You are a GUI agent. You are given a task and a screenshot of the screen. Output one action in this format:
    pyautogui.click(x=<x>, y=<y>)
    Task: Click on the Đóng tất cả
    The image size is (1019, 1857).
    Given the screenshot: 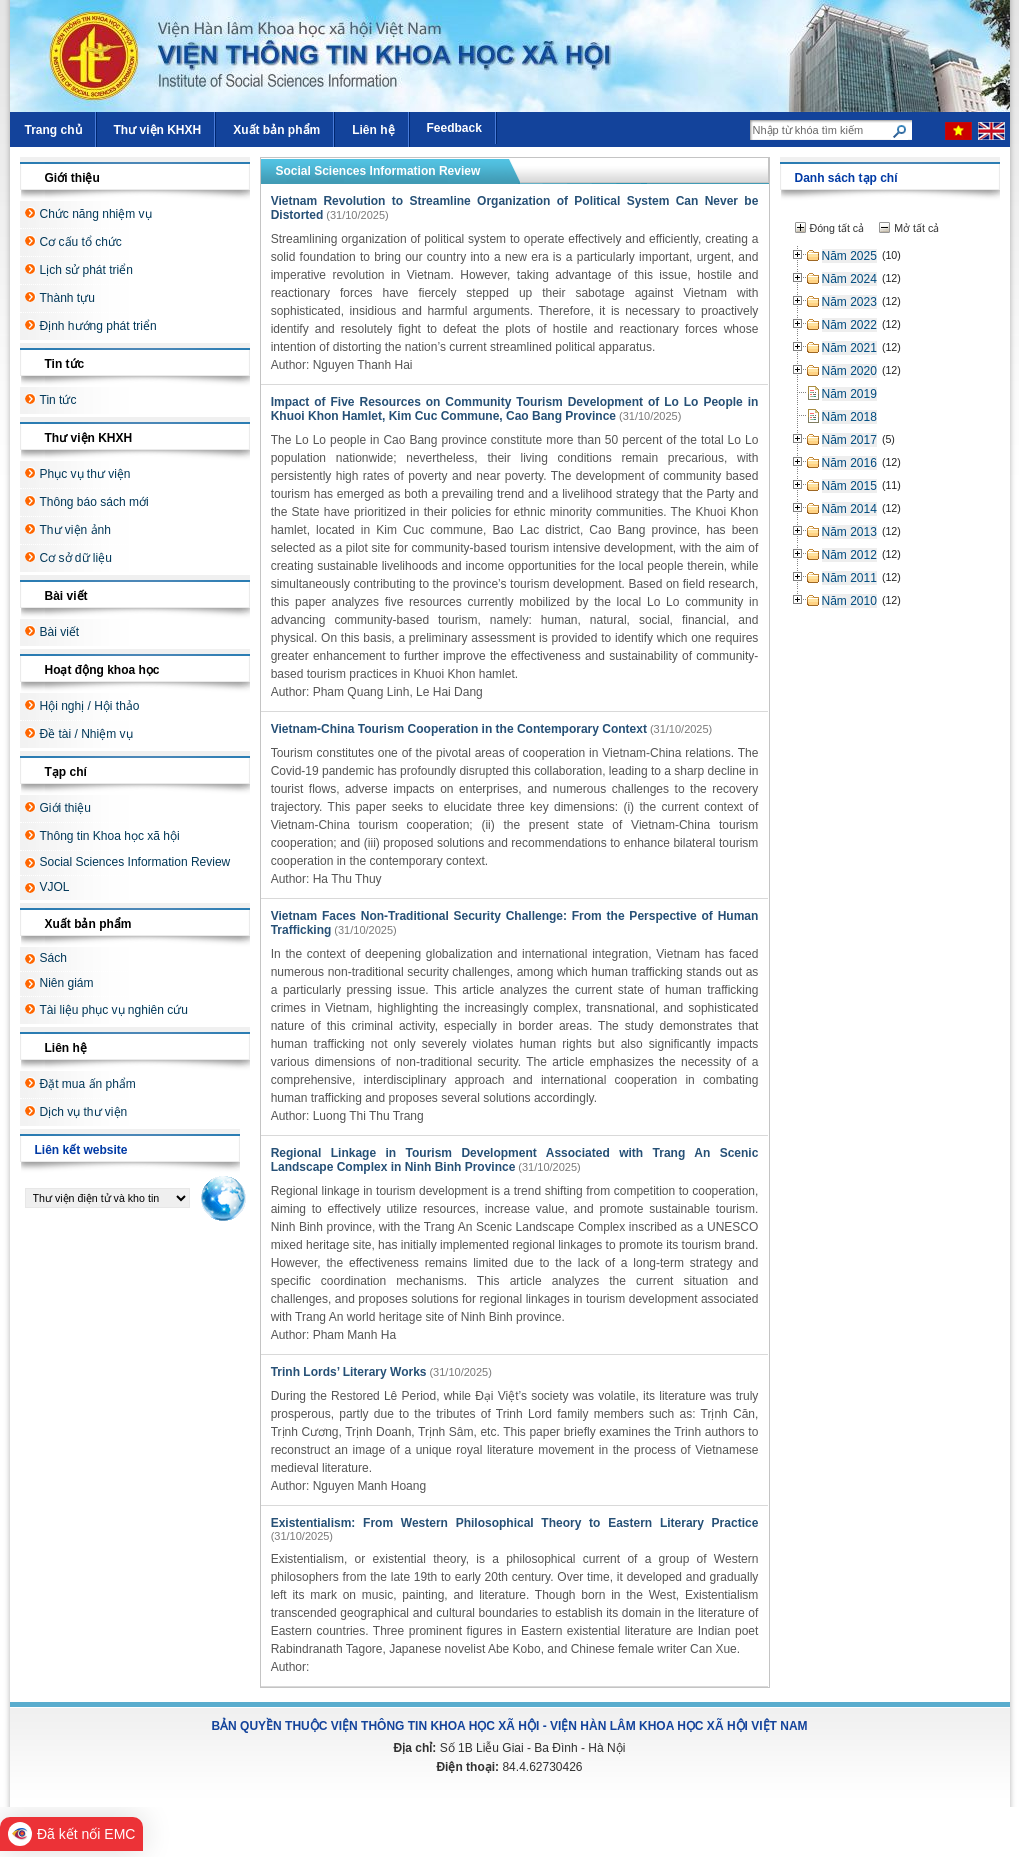 What is the action you would take?
    pyautogui.click(x=837, y=228)
    